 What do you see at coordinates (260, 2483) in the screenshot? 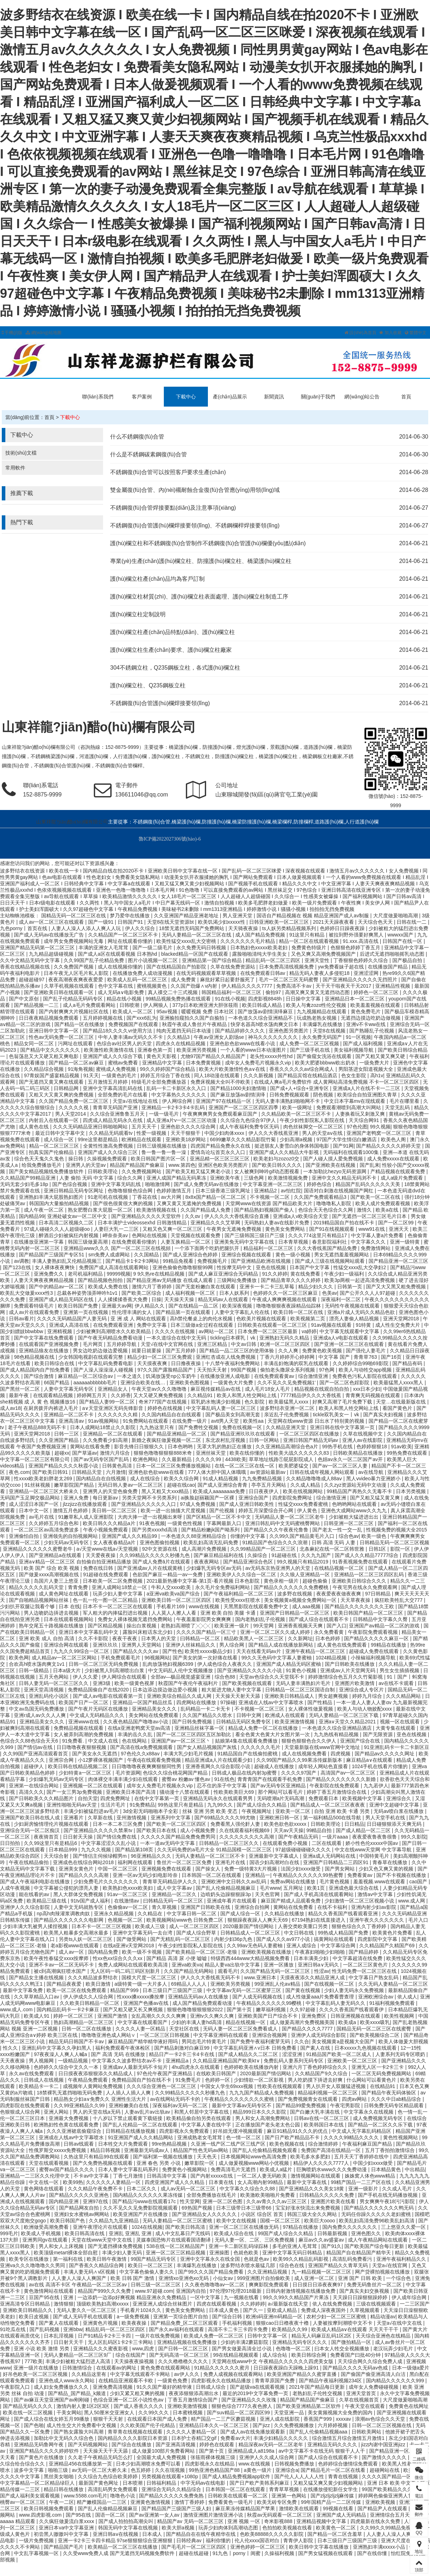
I see `国产日产欧产美韩系列麻豆` at bounding box center [260, 2483].